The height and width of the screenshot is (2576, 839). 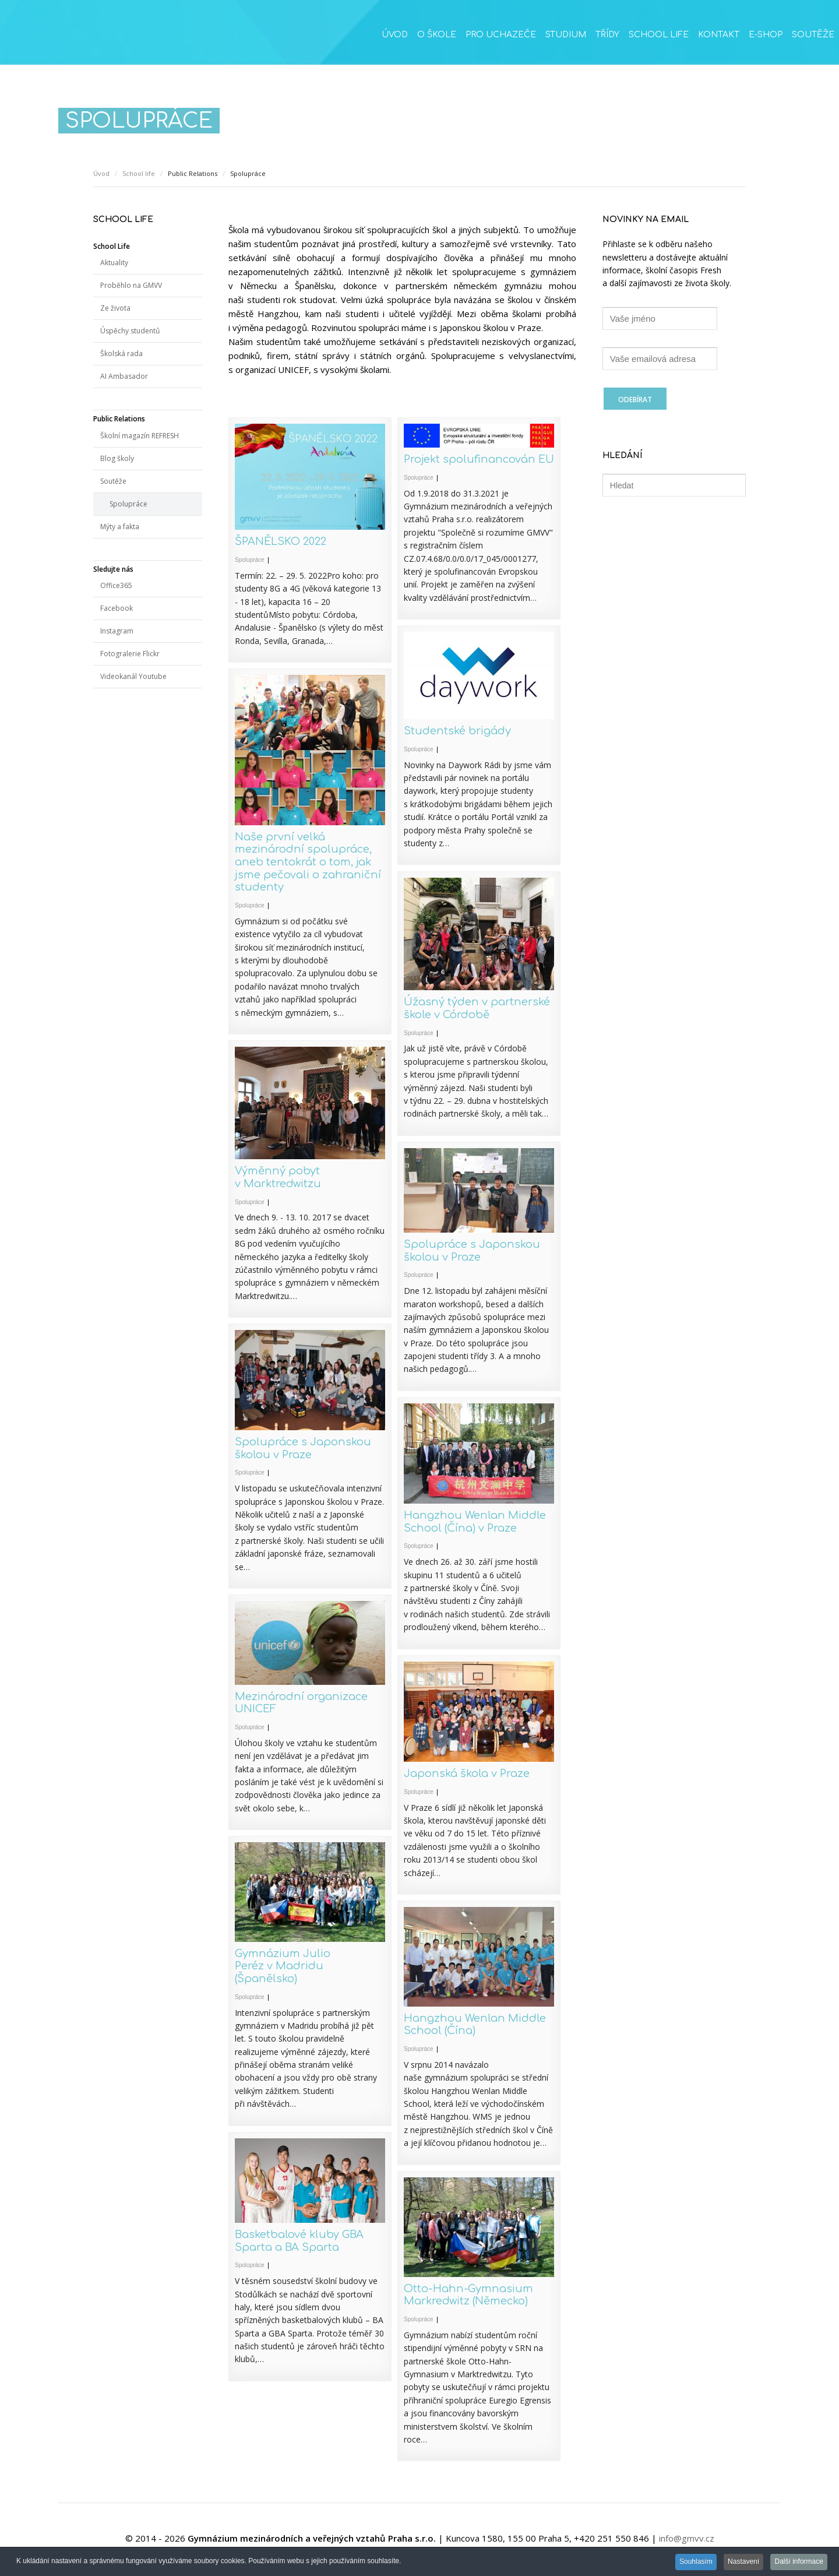 I want to click on Office365, so click(x=116, y=585).